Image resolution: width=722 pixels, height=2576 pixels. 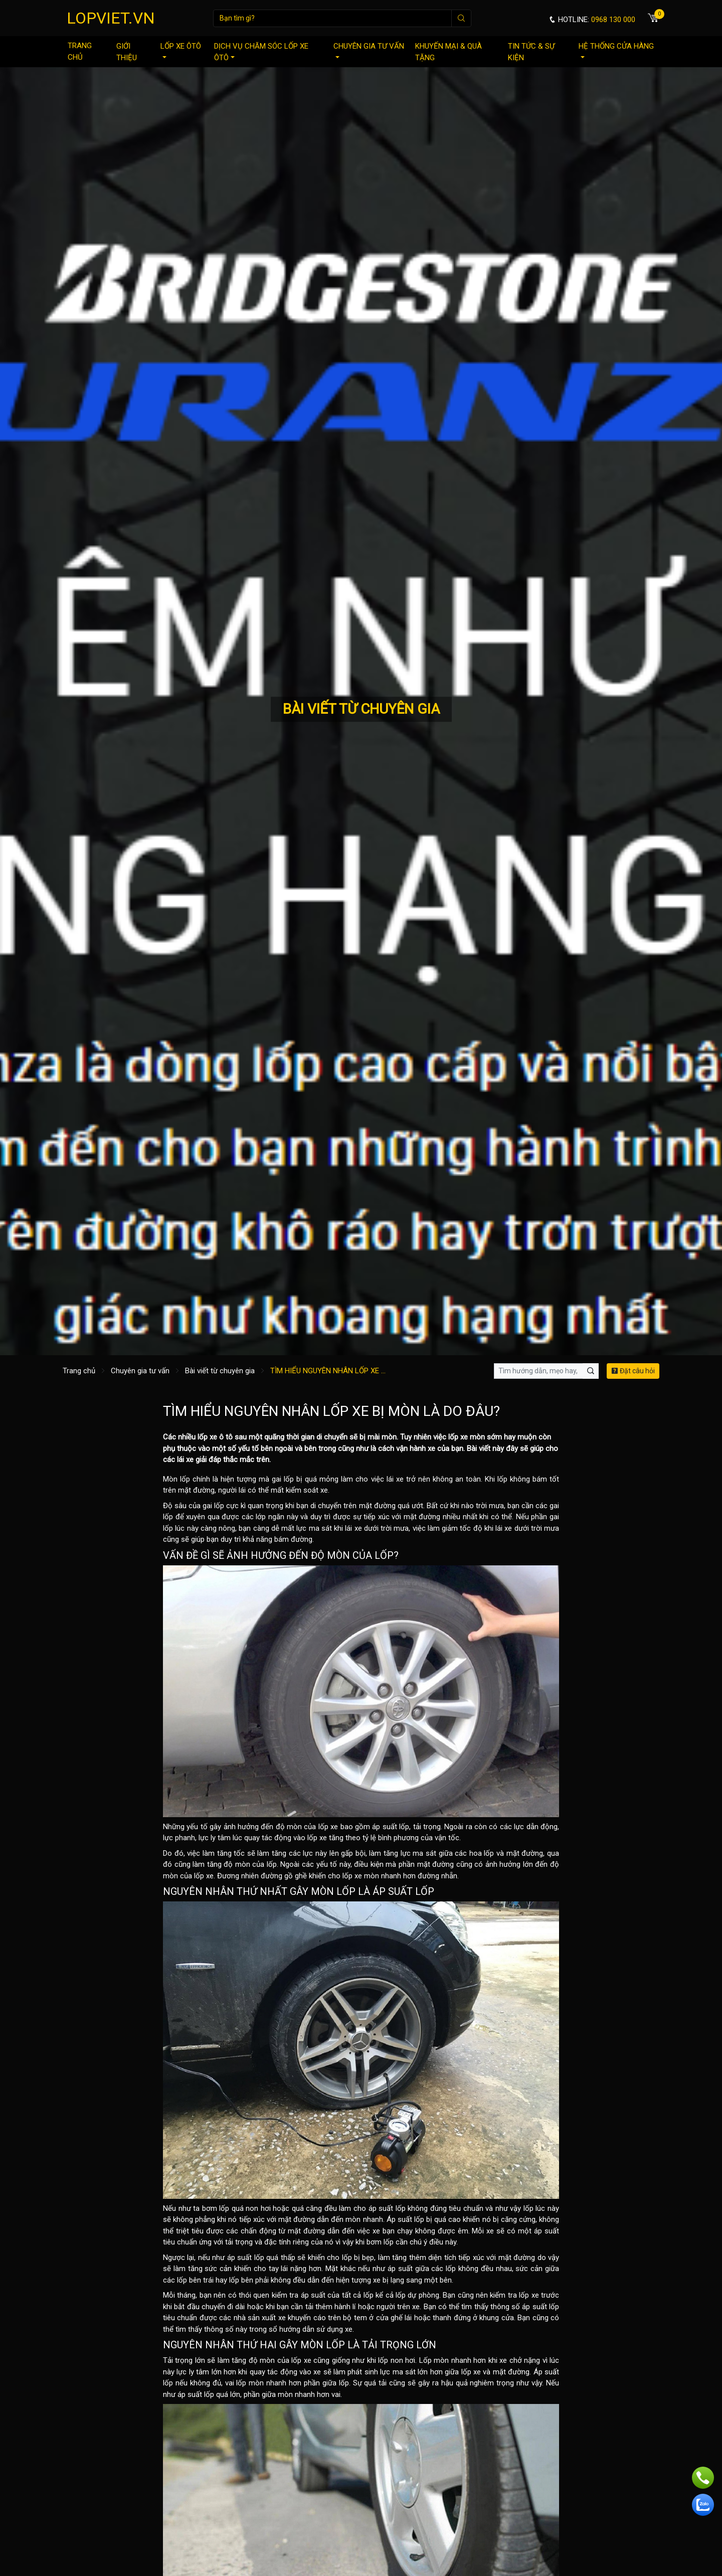 What do you see at coordinates (180, 50) in the screenshot?
I see `Lốp xe ôtô` at bounding box center [180, 50].